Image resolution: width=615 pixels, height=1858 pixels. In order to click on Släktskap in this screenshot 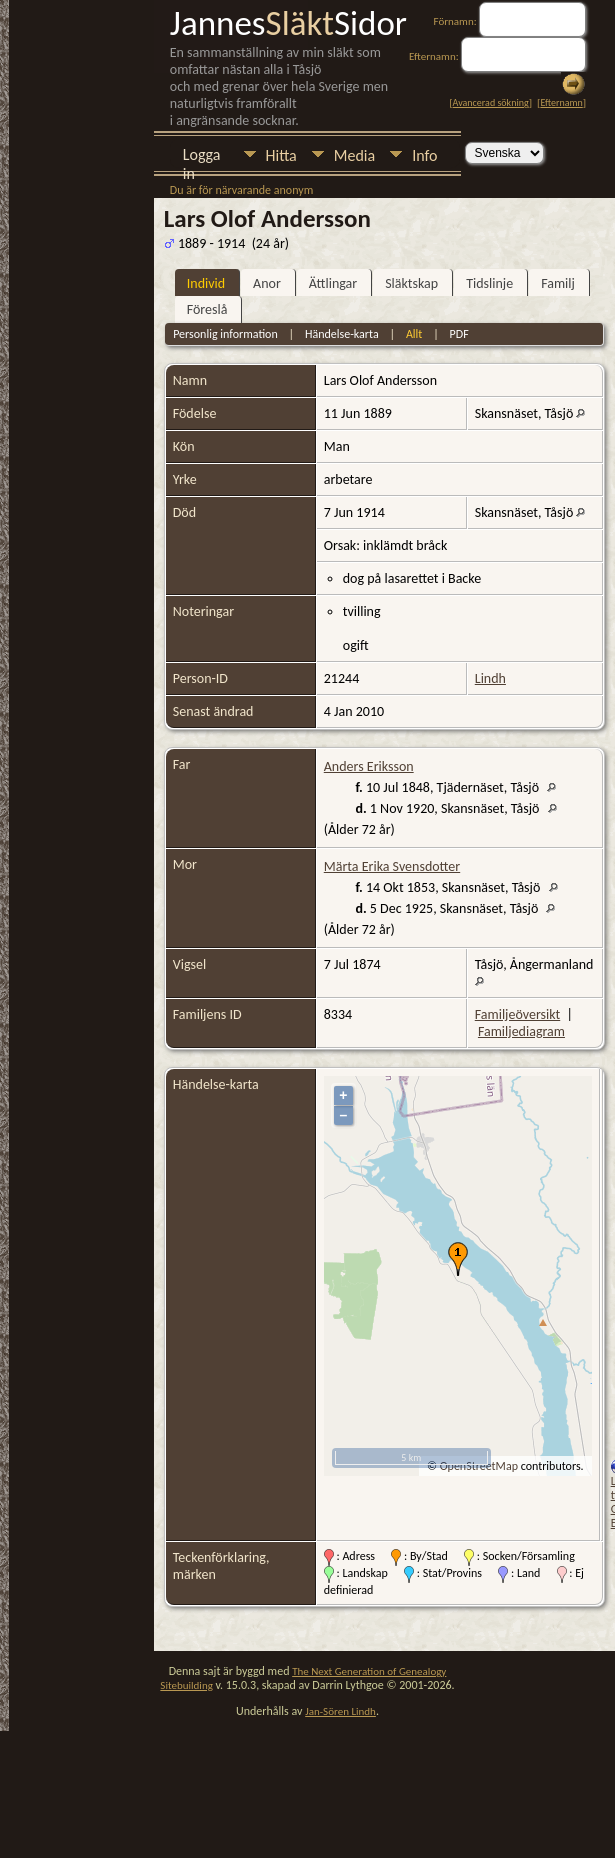, I will do `click(411, 283)`.